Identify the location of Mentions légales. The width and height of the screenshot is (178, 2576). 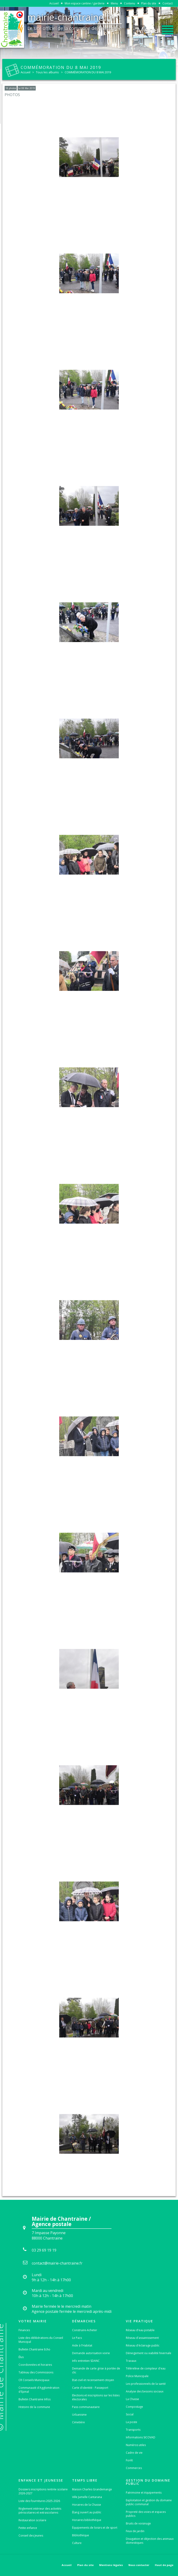
(111, 2565).